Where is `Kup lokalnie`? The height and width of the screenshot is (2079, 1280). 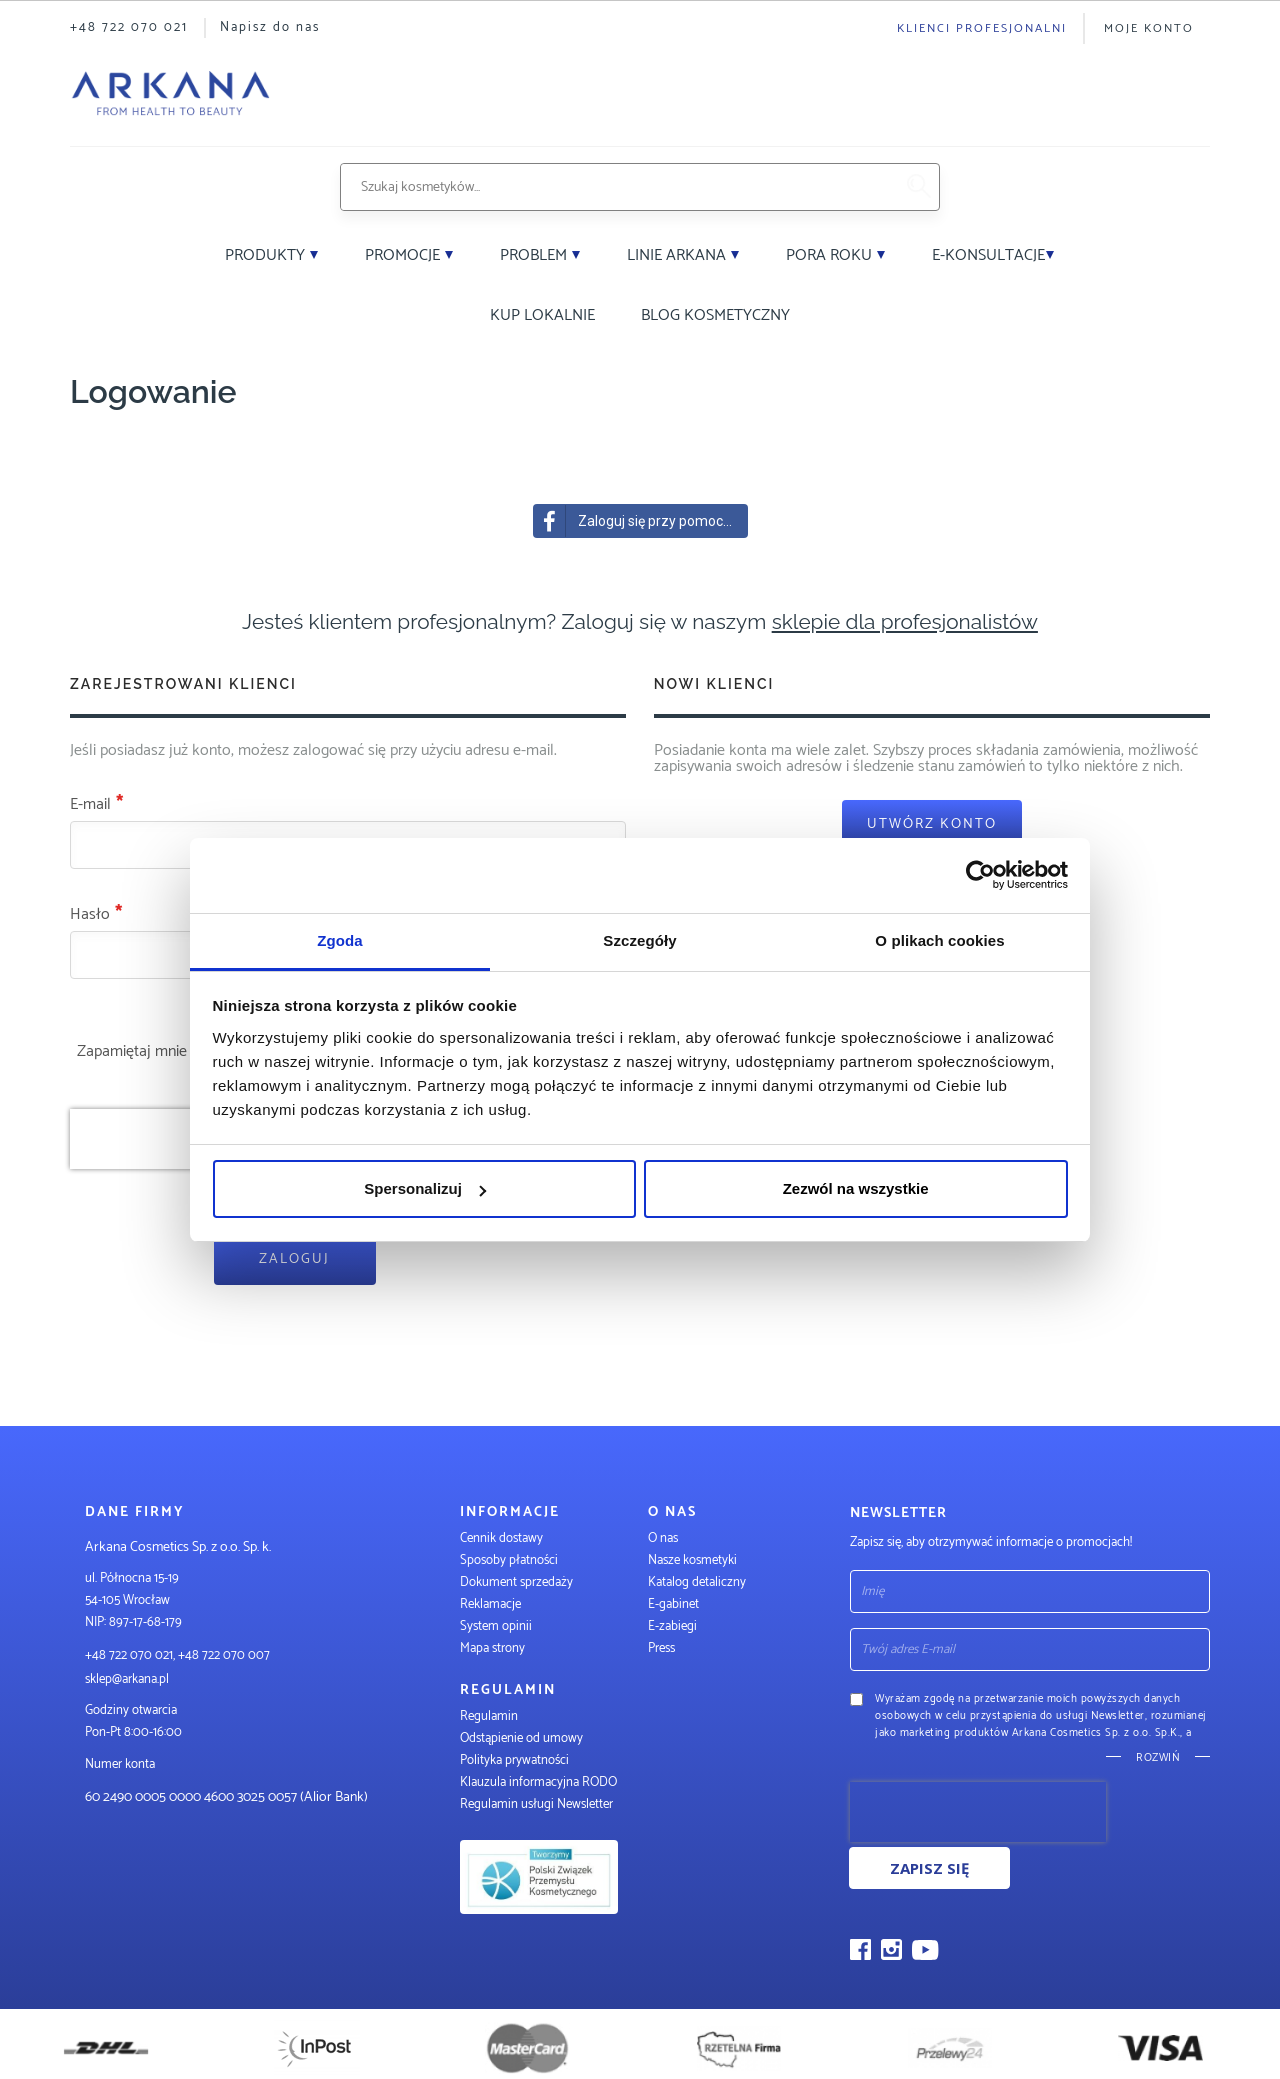
Kup lokalnie is located at coordinates (542, 315).